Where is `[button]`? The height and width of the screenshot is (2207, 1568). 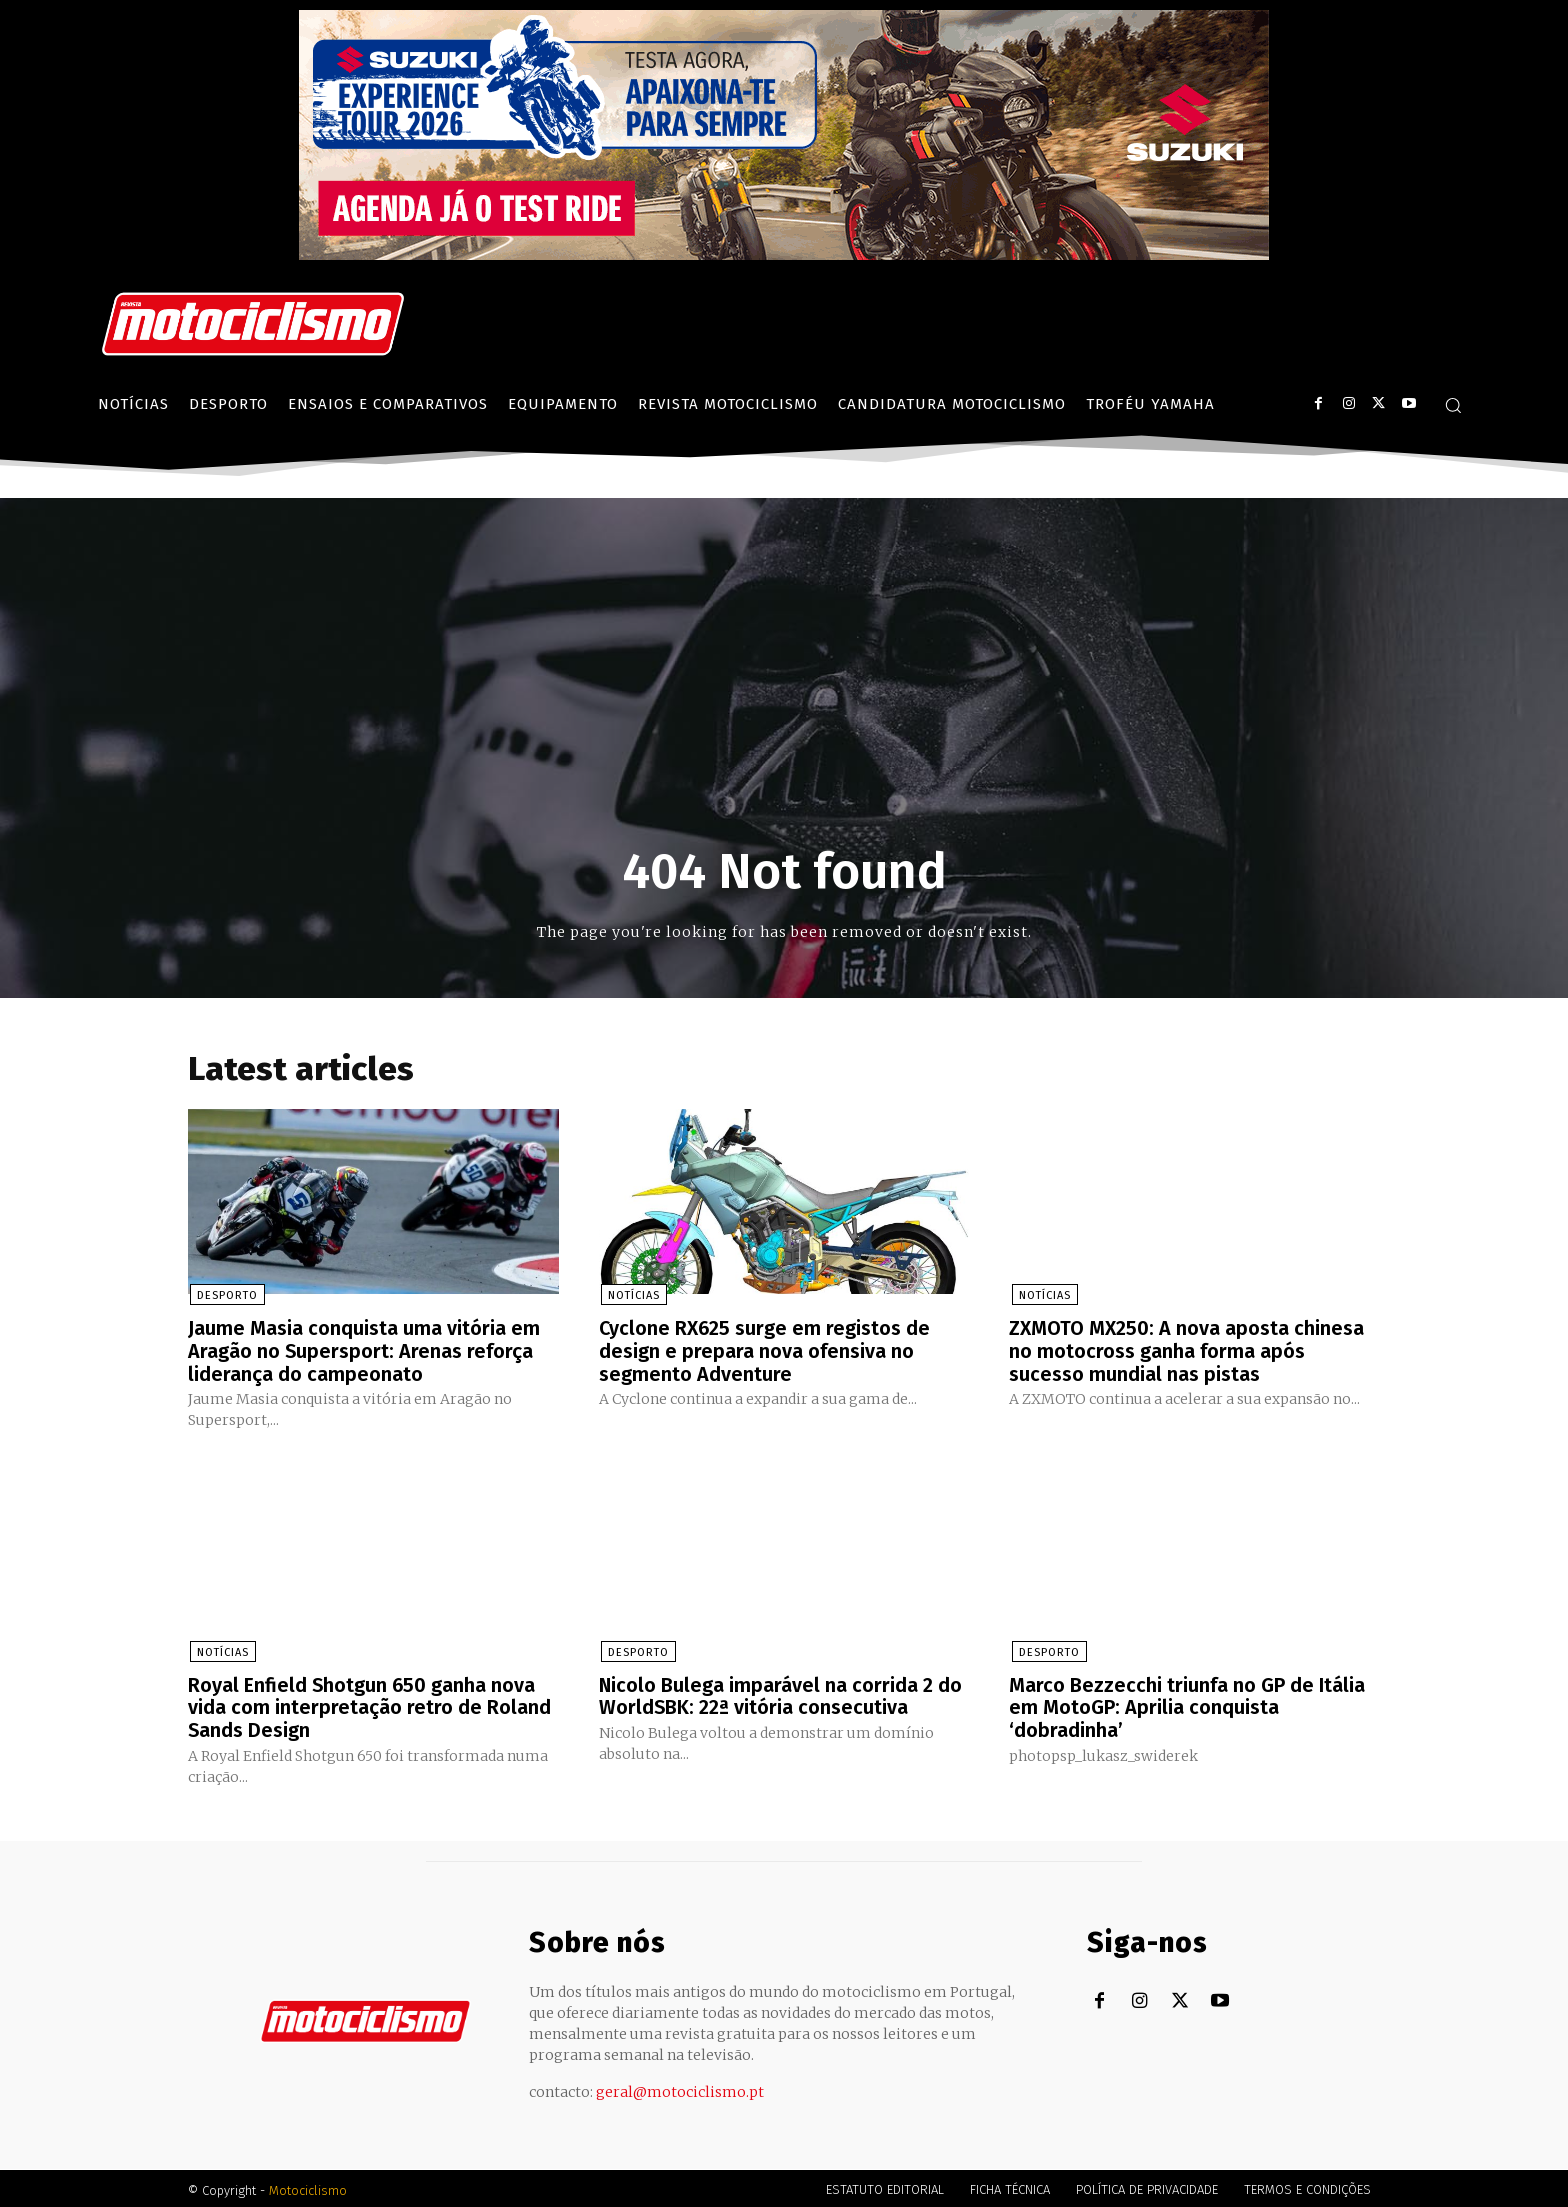
[button] is located at coordinates (1453, 405).